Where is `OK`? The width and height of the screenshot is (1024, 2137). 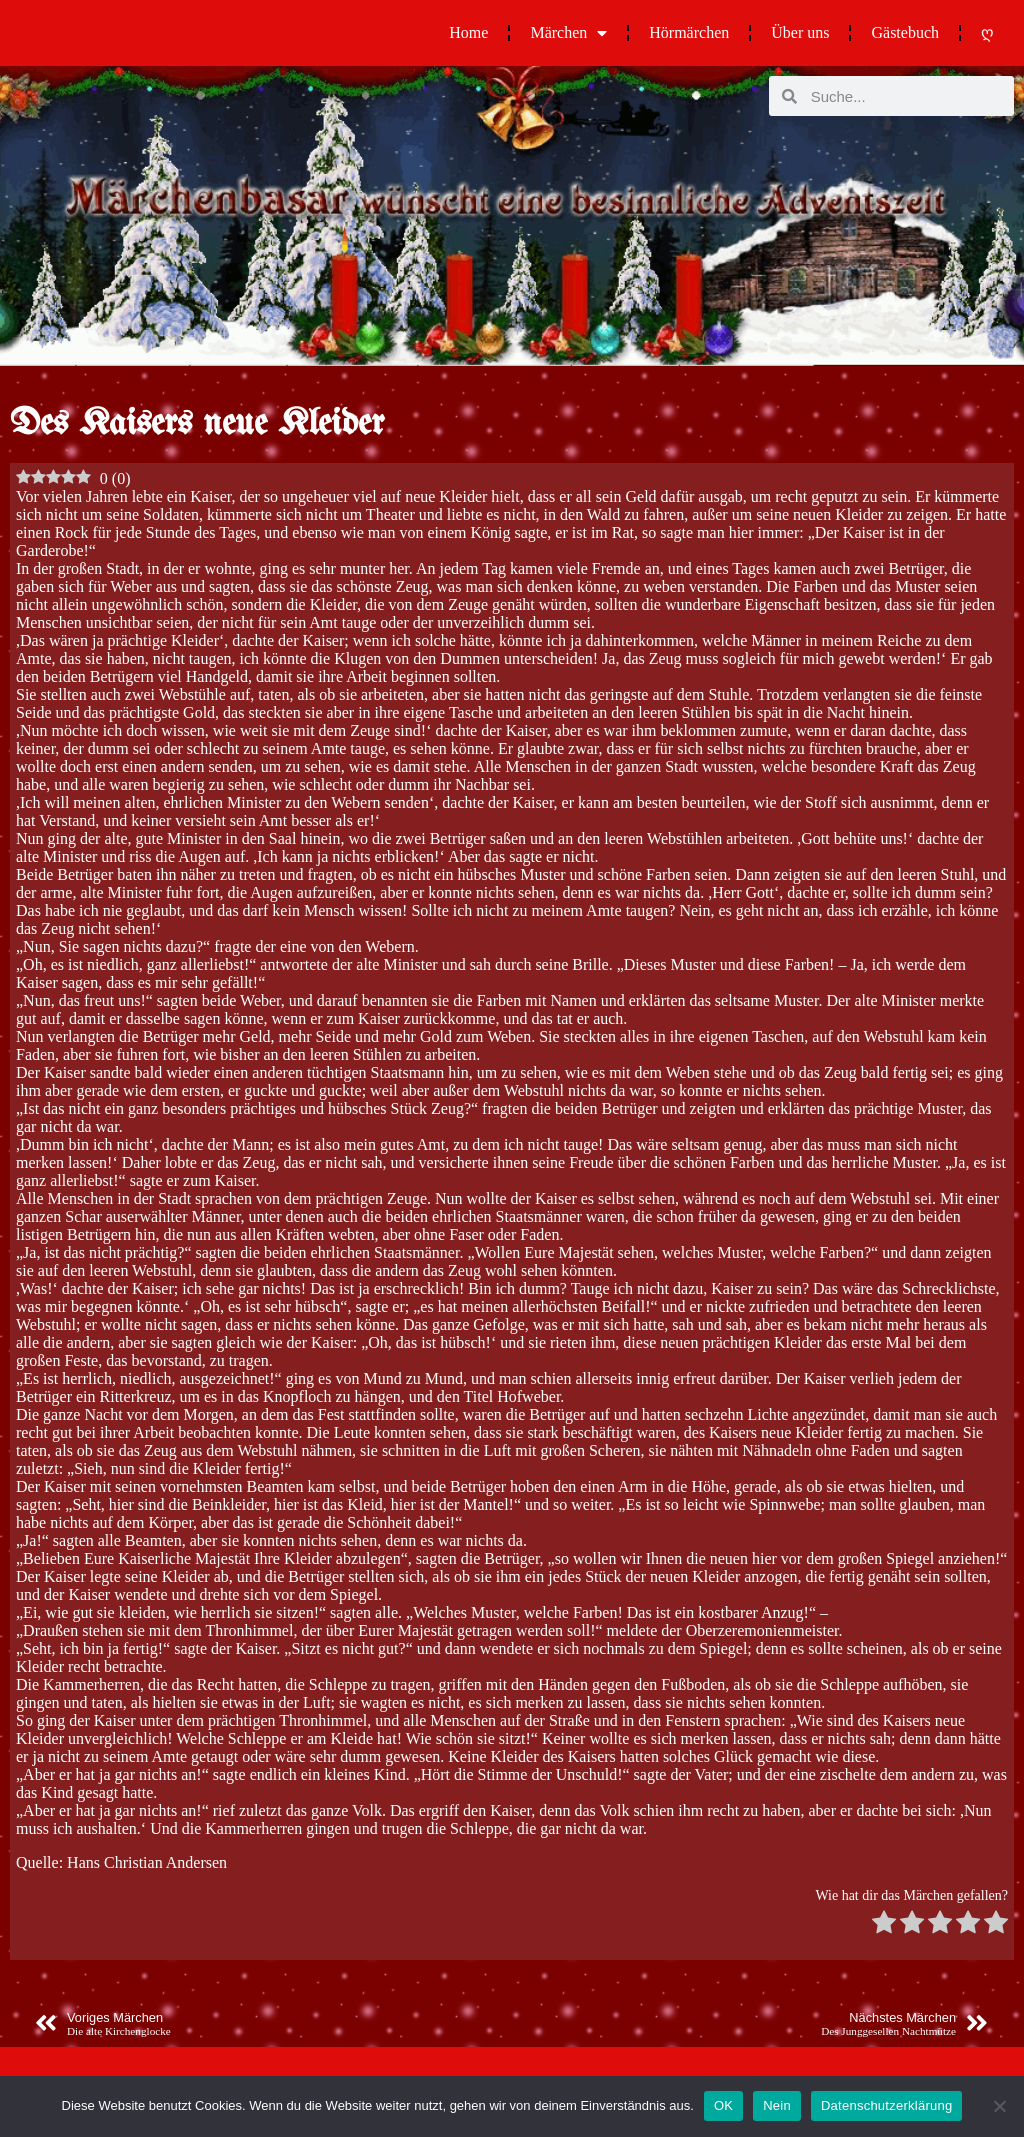 OK is located at coordinates (723, 2105).